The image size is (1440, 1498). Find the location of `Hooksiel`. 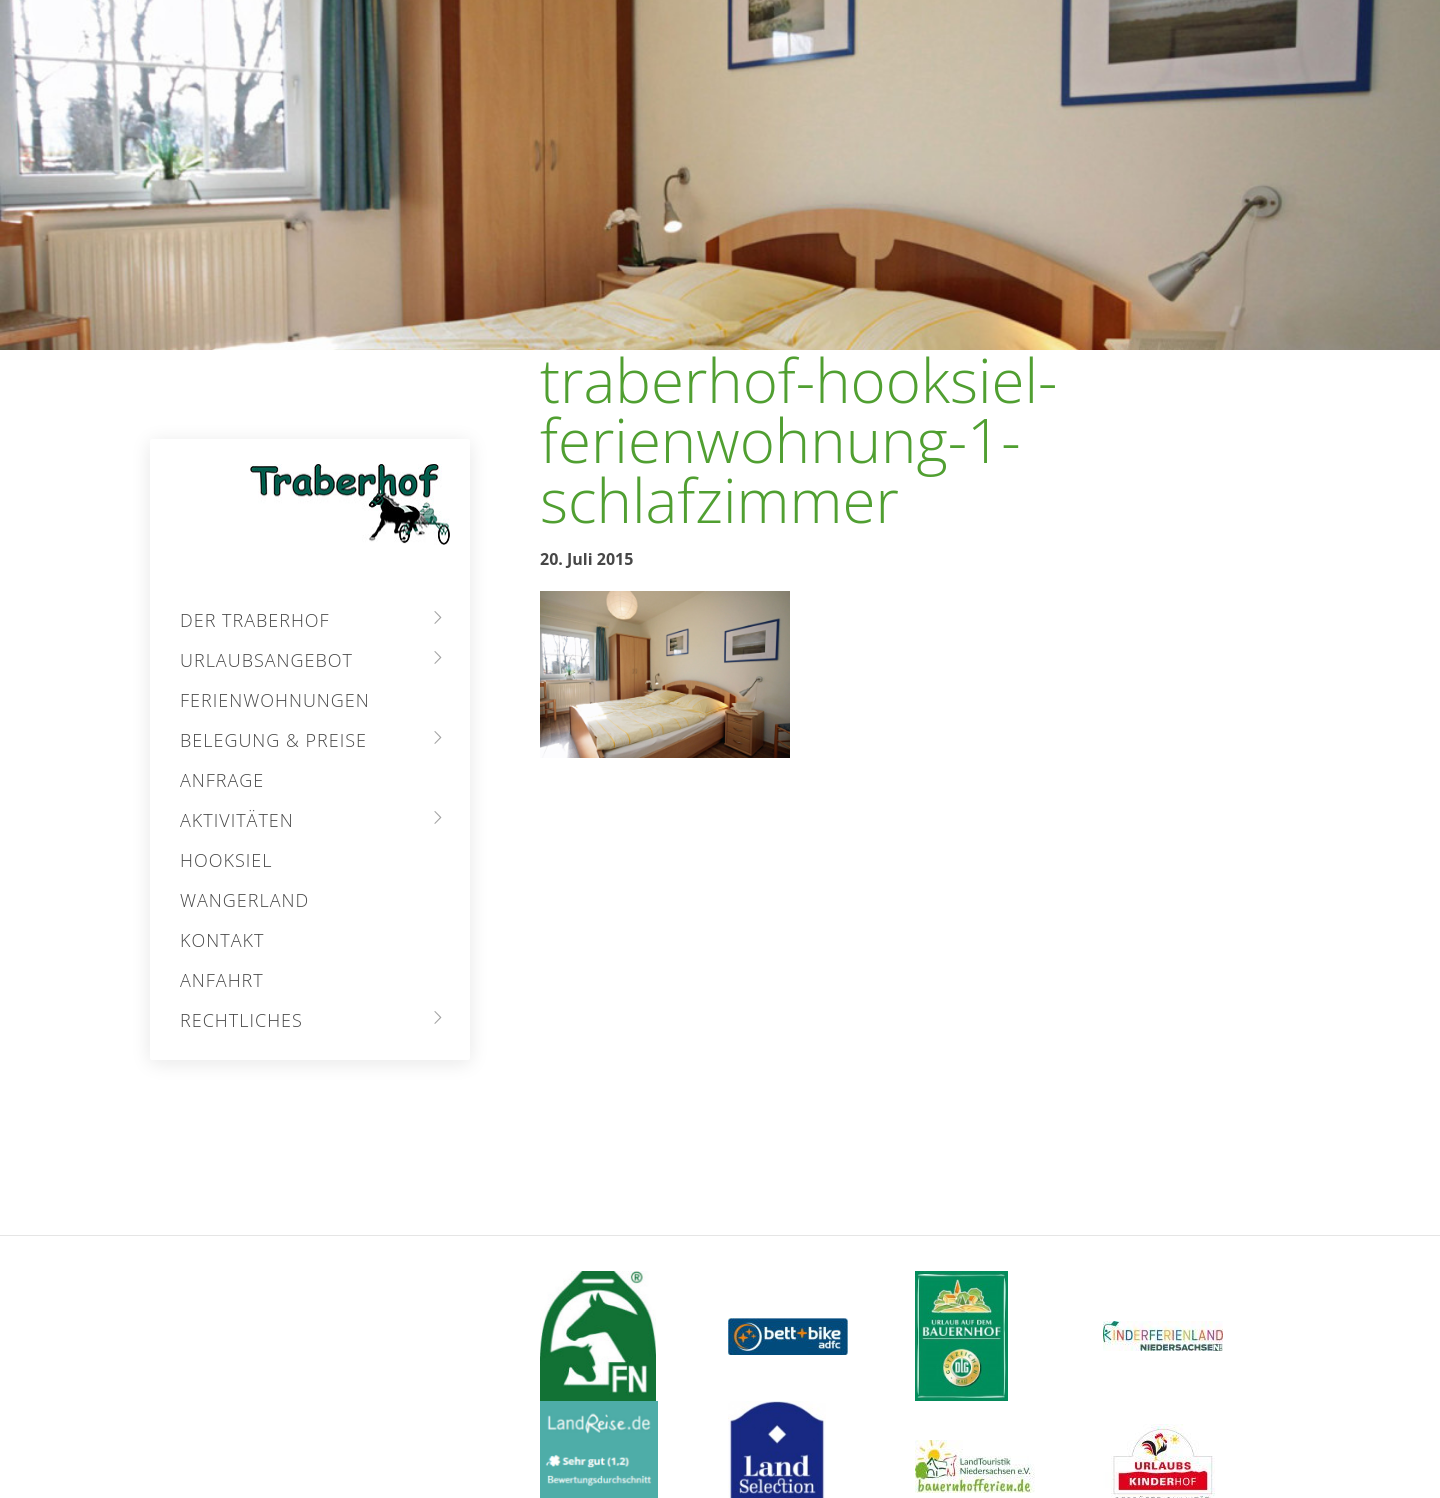

Hooksiel is located at coordinates (226, 860).